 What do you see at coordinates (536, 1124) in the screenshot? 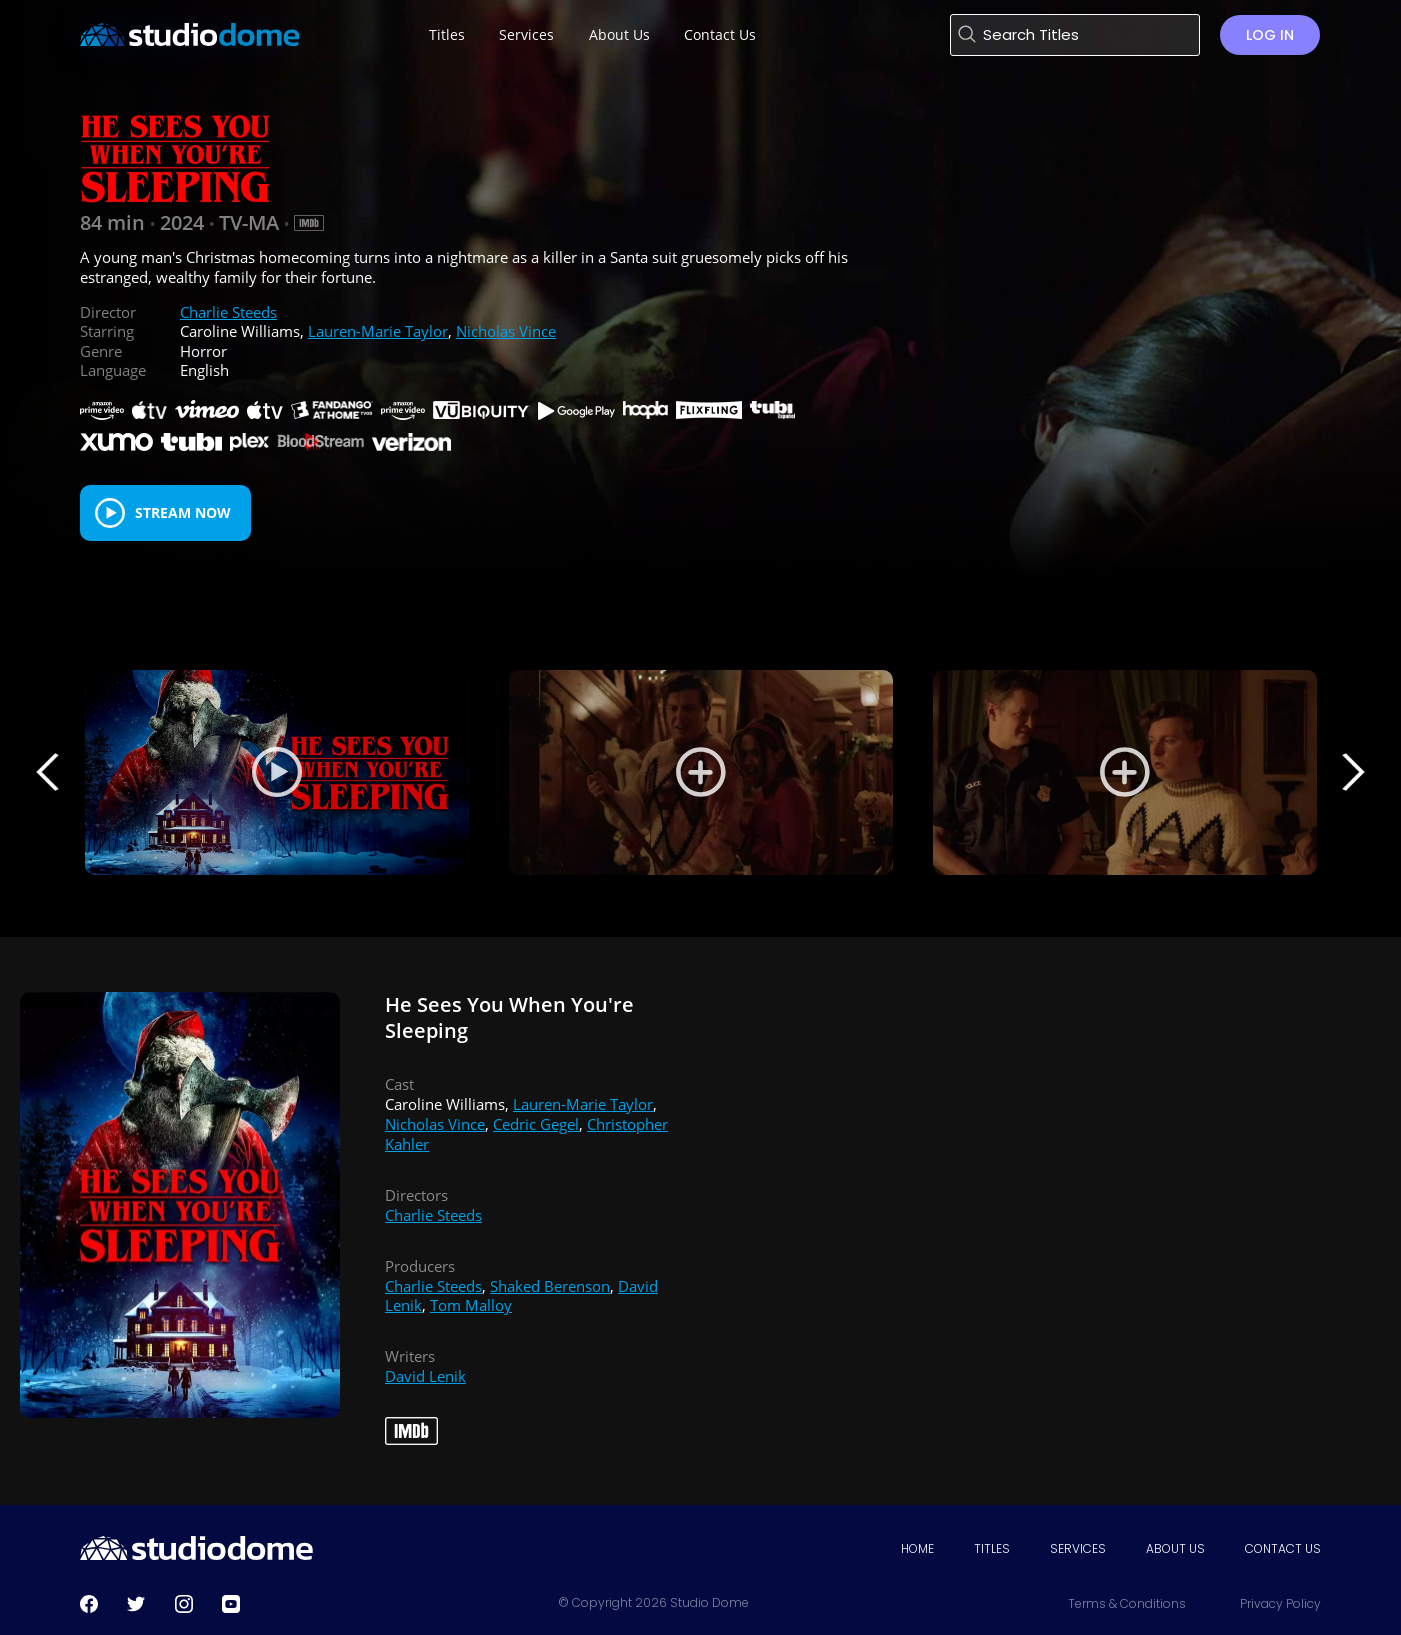
I see `Cedric Gegel` at bounding box center [536, 1124].